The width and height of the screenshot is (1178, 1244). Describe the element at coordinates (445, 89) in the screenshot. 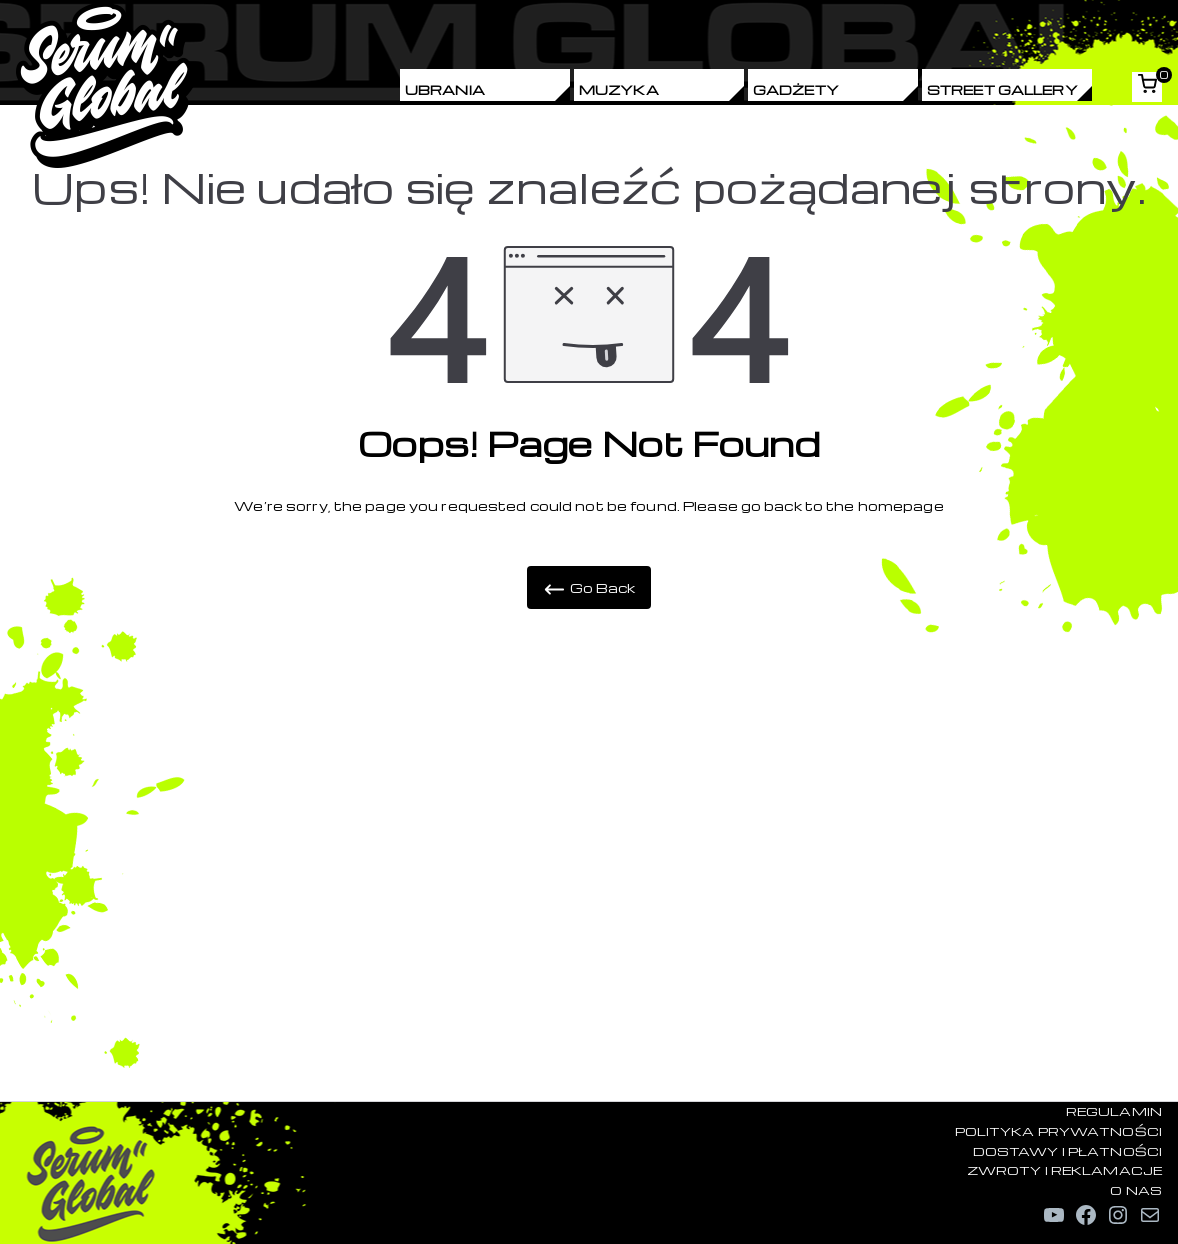

I see `Ubrania` at that location.